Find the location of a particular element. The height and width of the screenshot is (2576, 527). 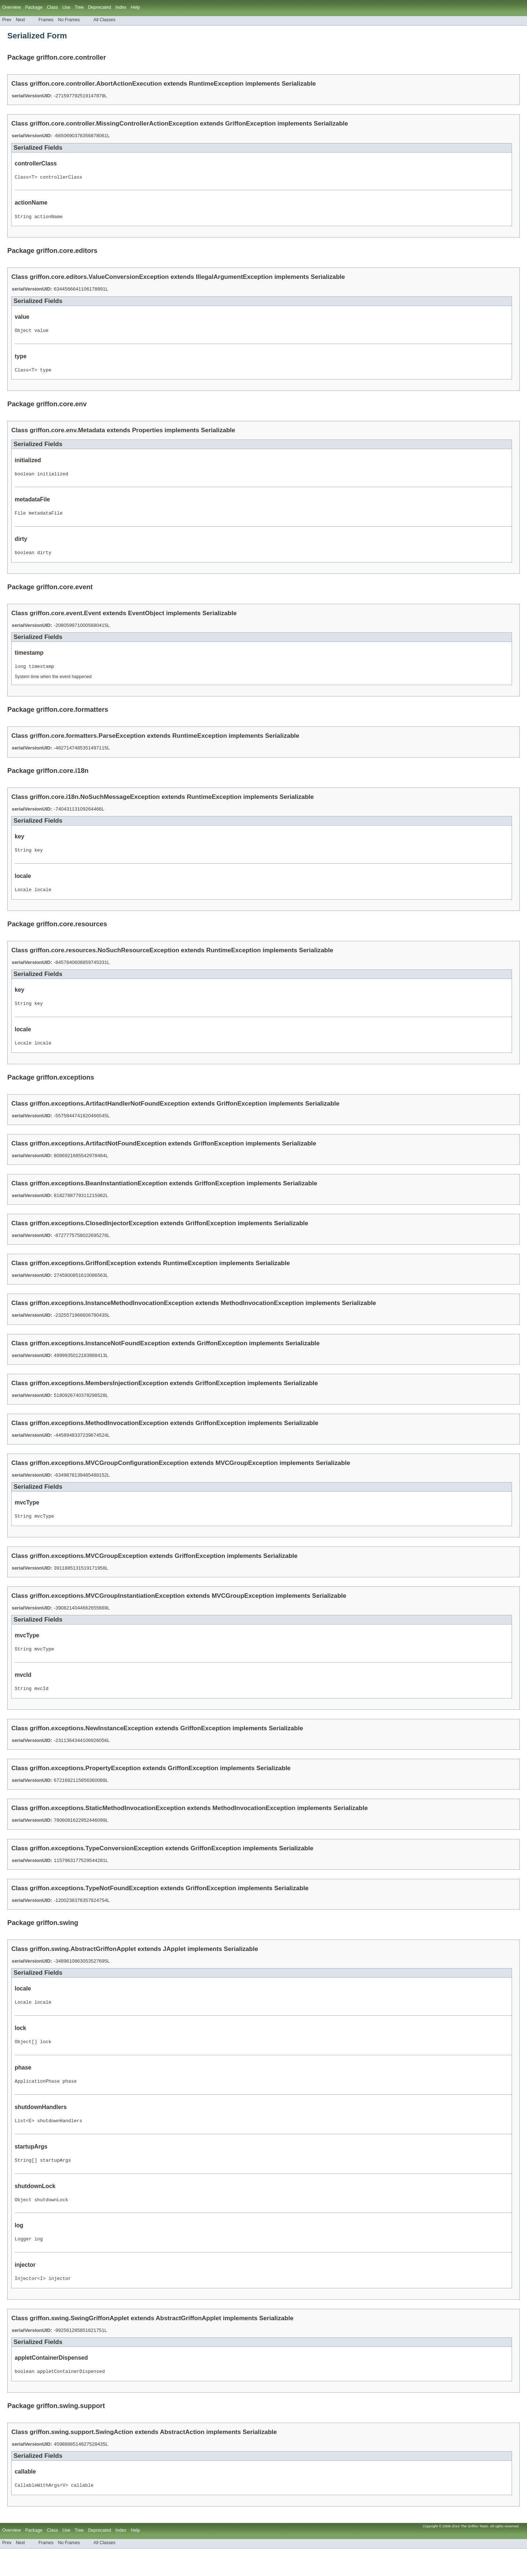

griffon.exceptions.MethodInvocationException is located at coordinates (99, 1436).